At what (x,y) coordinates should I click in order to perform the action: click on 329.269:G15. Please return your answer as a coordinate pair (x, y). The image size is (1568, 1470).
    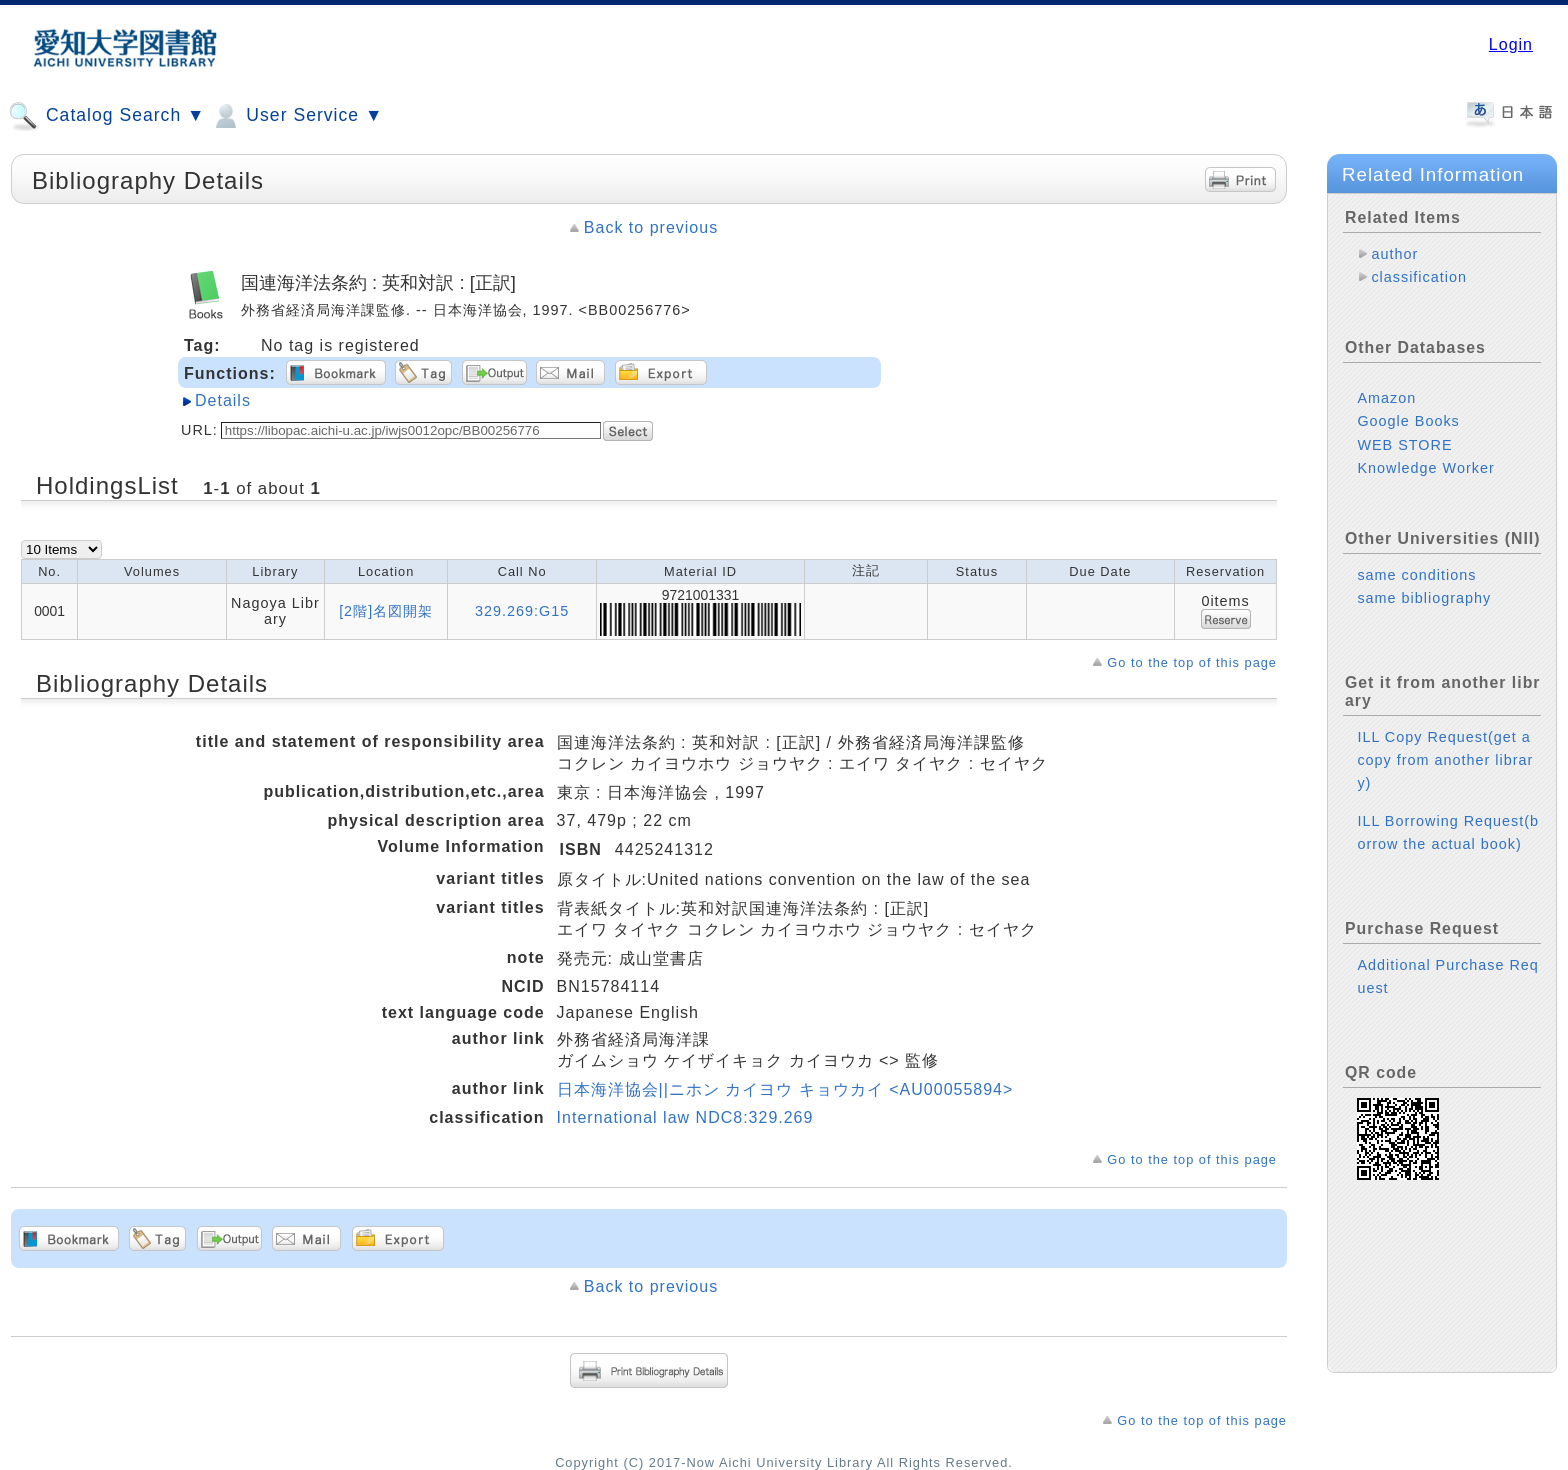
    Looking at the image, I should click on (522, 611).